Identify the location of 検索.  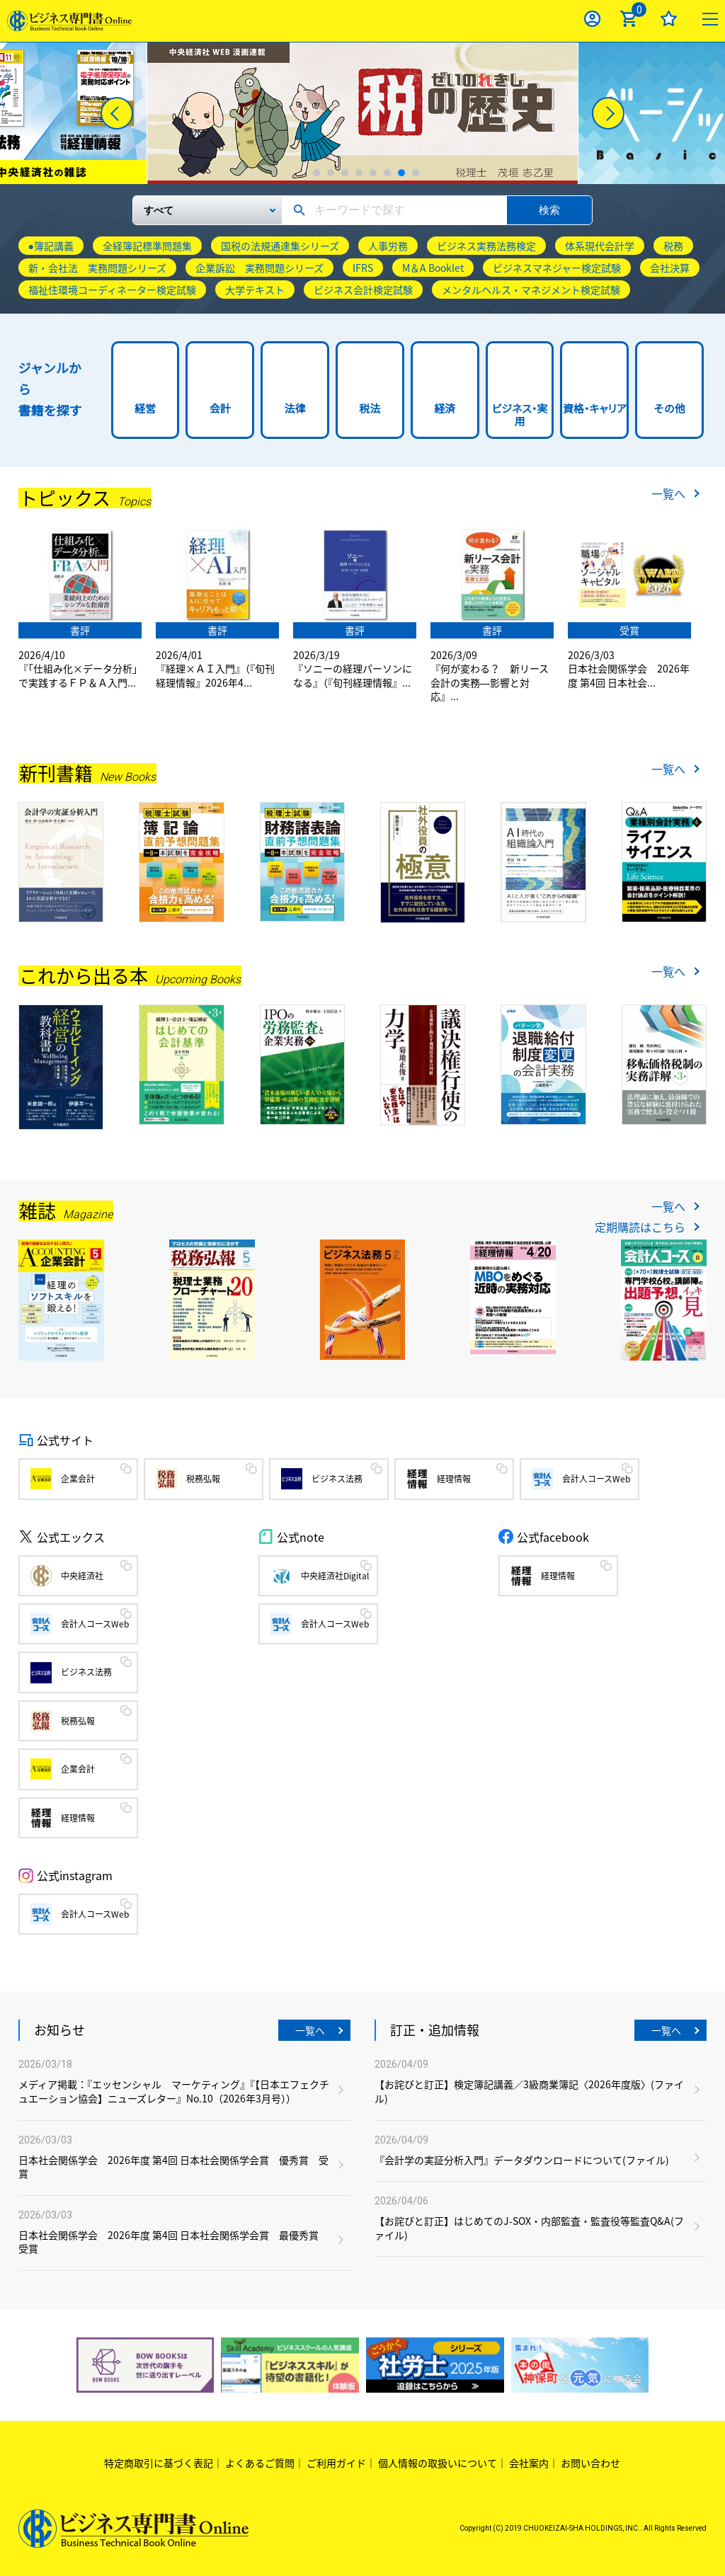
(549, 210).